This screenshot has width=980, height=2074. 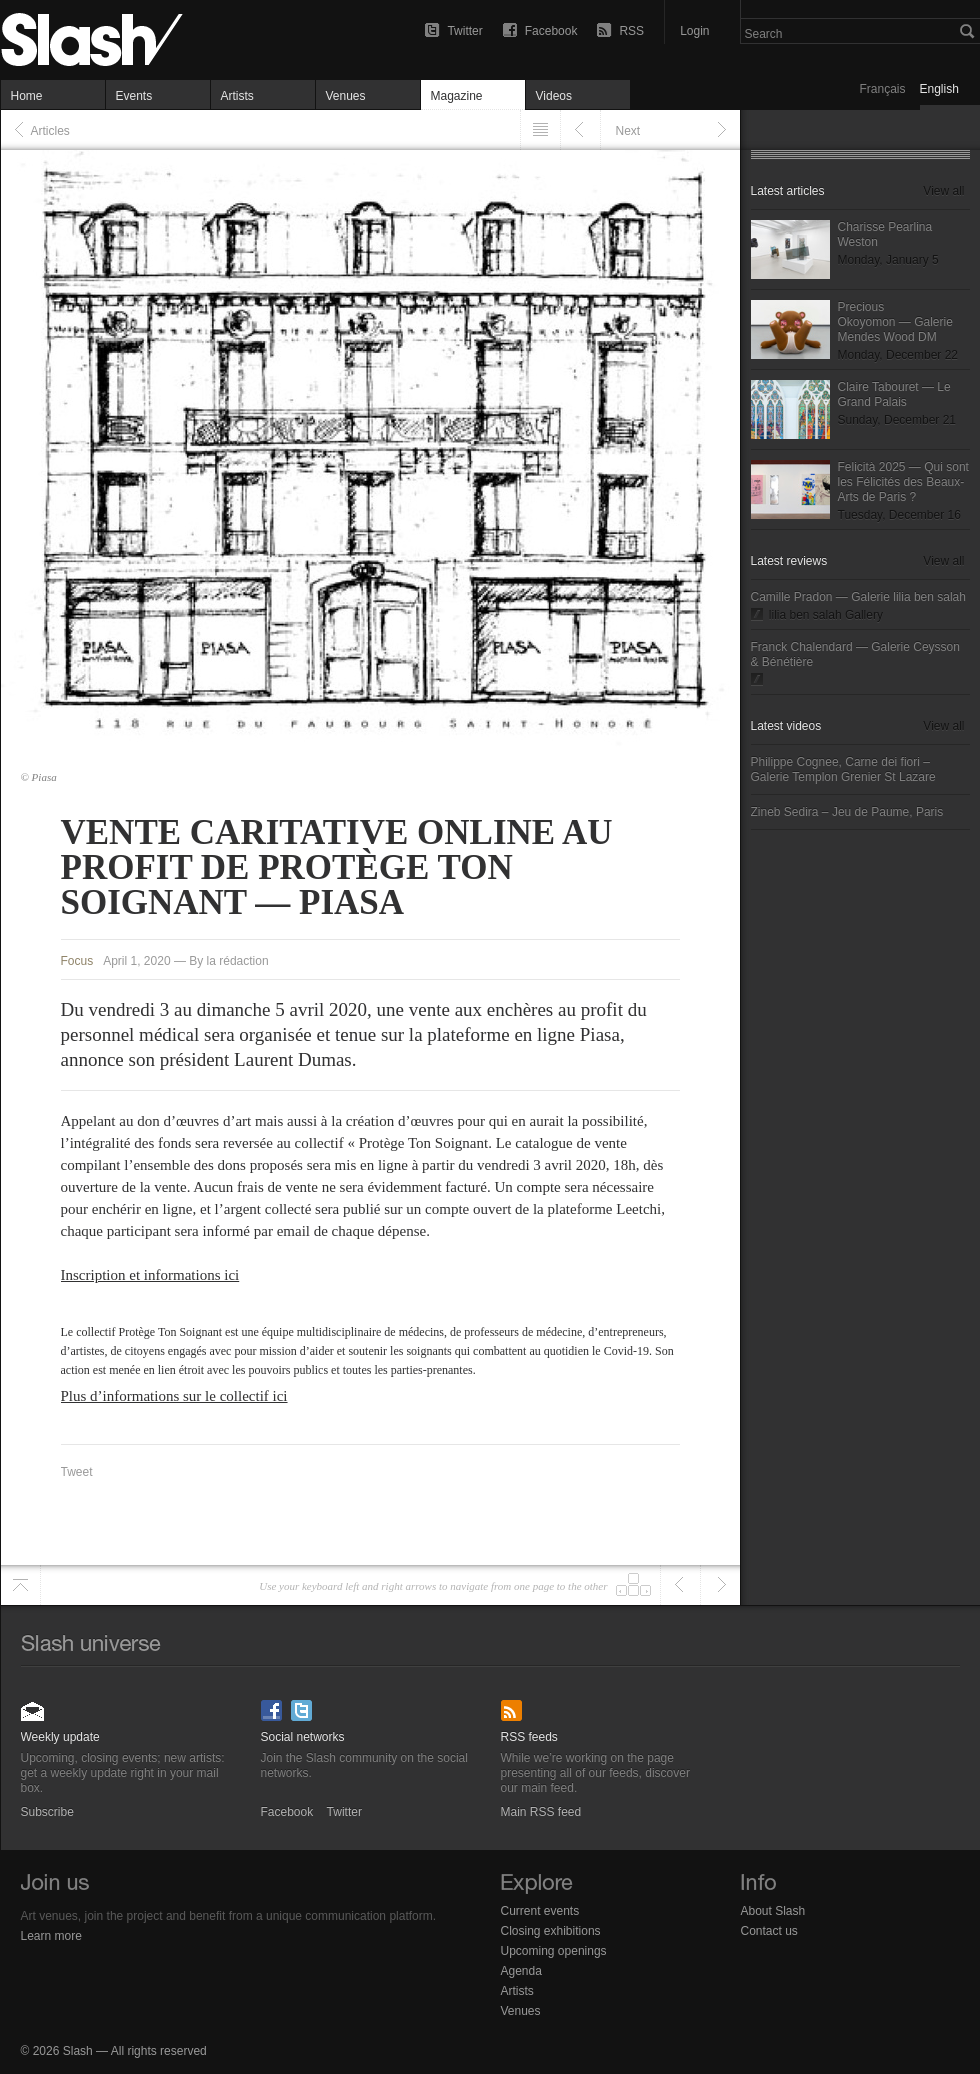 I want to click on Plus d’informations sur le collectif ici, so click(x=174, y=1396).